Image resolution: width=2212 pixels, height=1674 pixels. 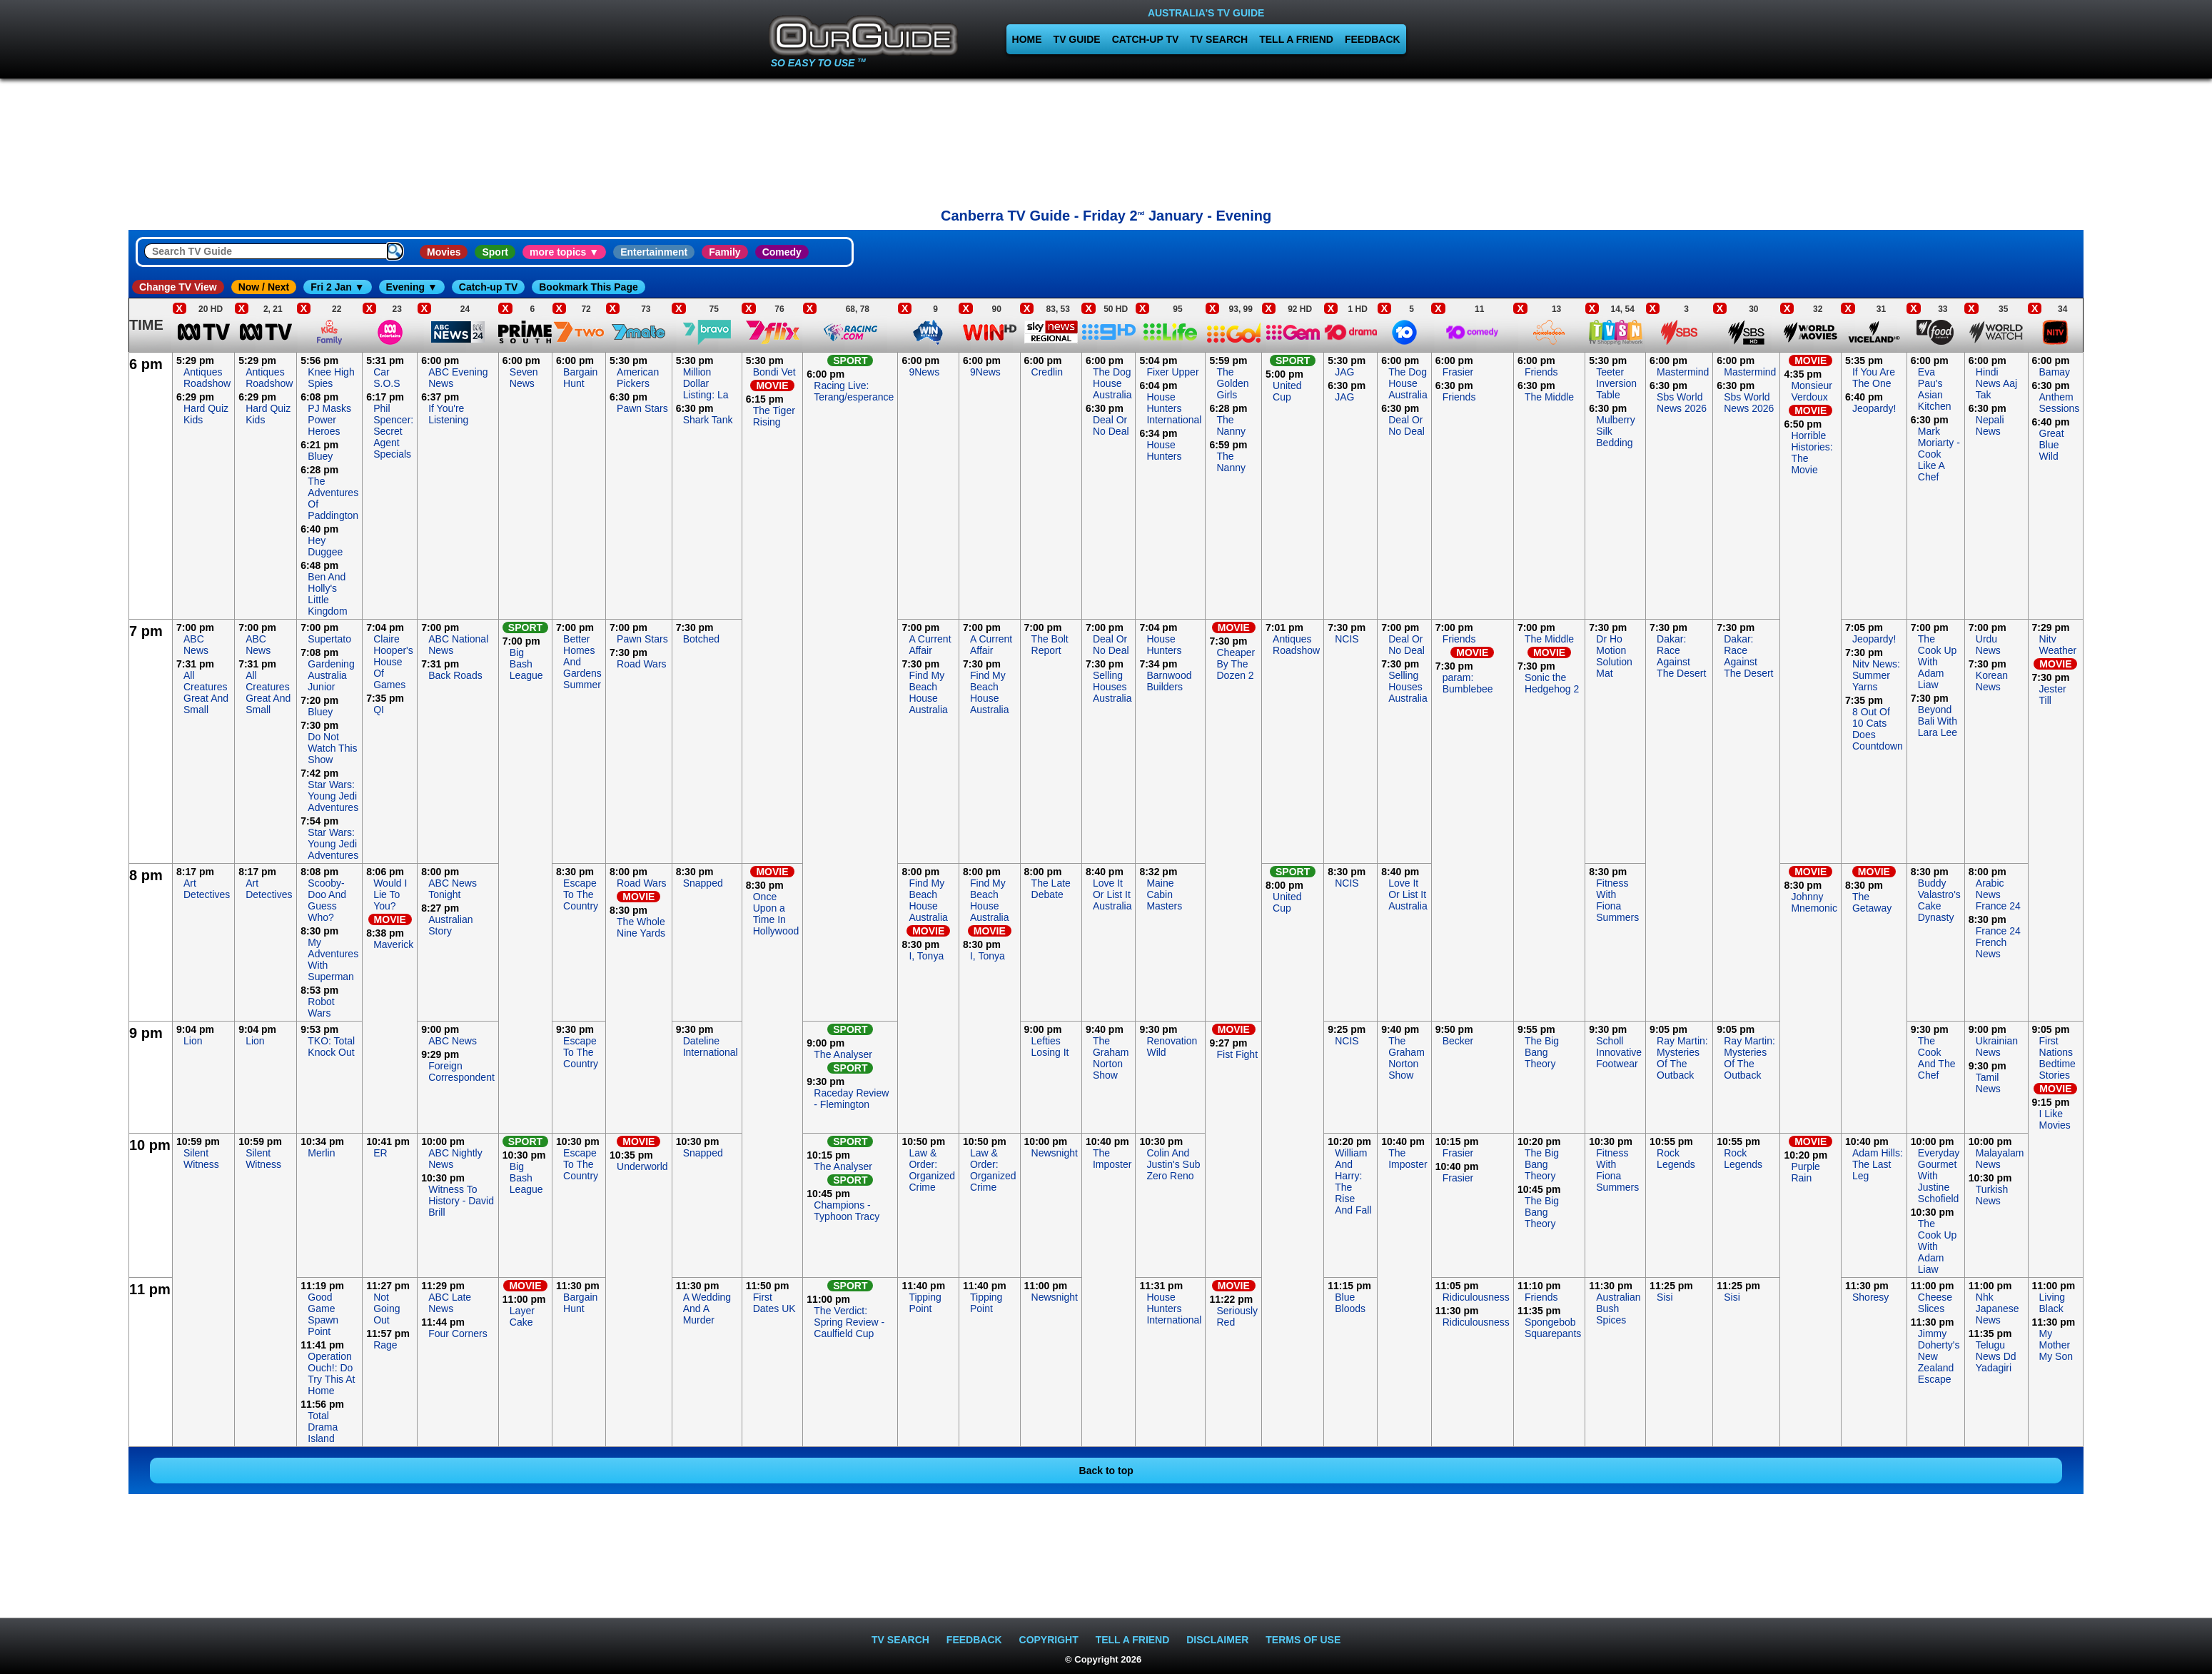 What do you see at coordinates (1232, 383) in the screenshot?
I see `The Golden Girls` at bounding box center [1232, 383].